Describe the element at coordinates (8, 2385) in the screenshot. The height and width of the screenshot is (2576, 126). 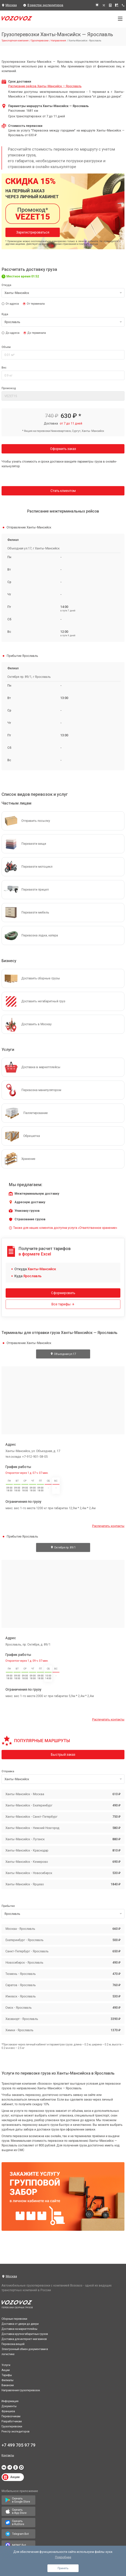
I see `Вакансии` at that location.